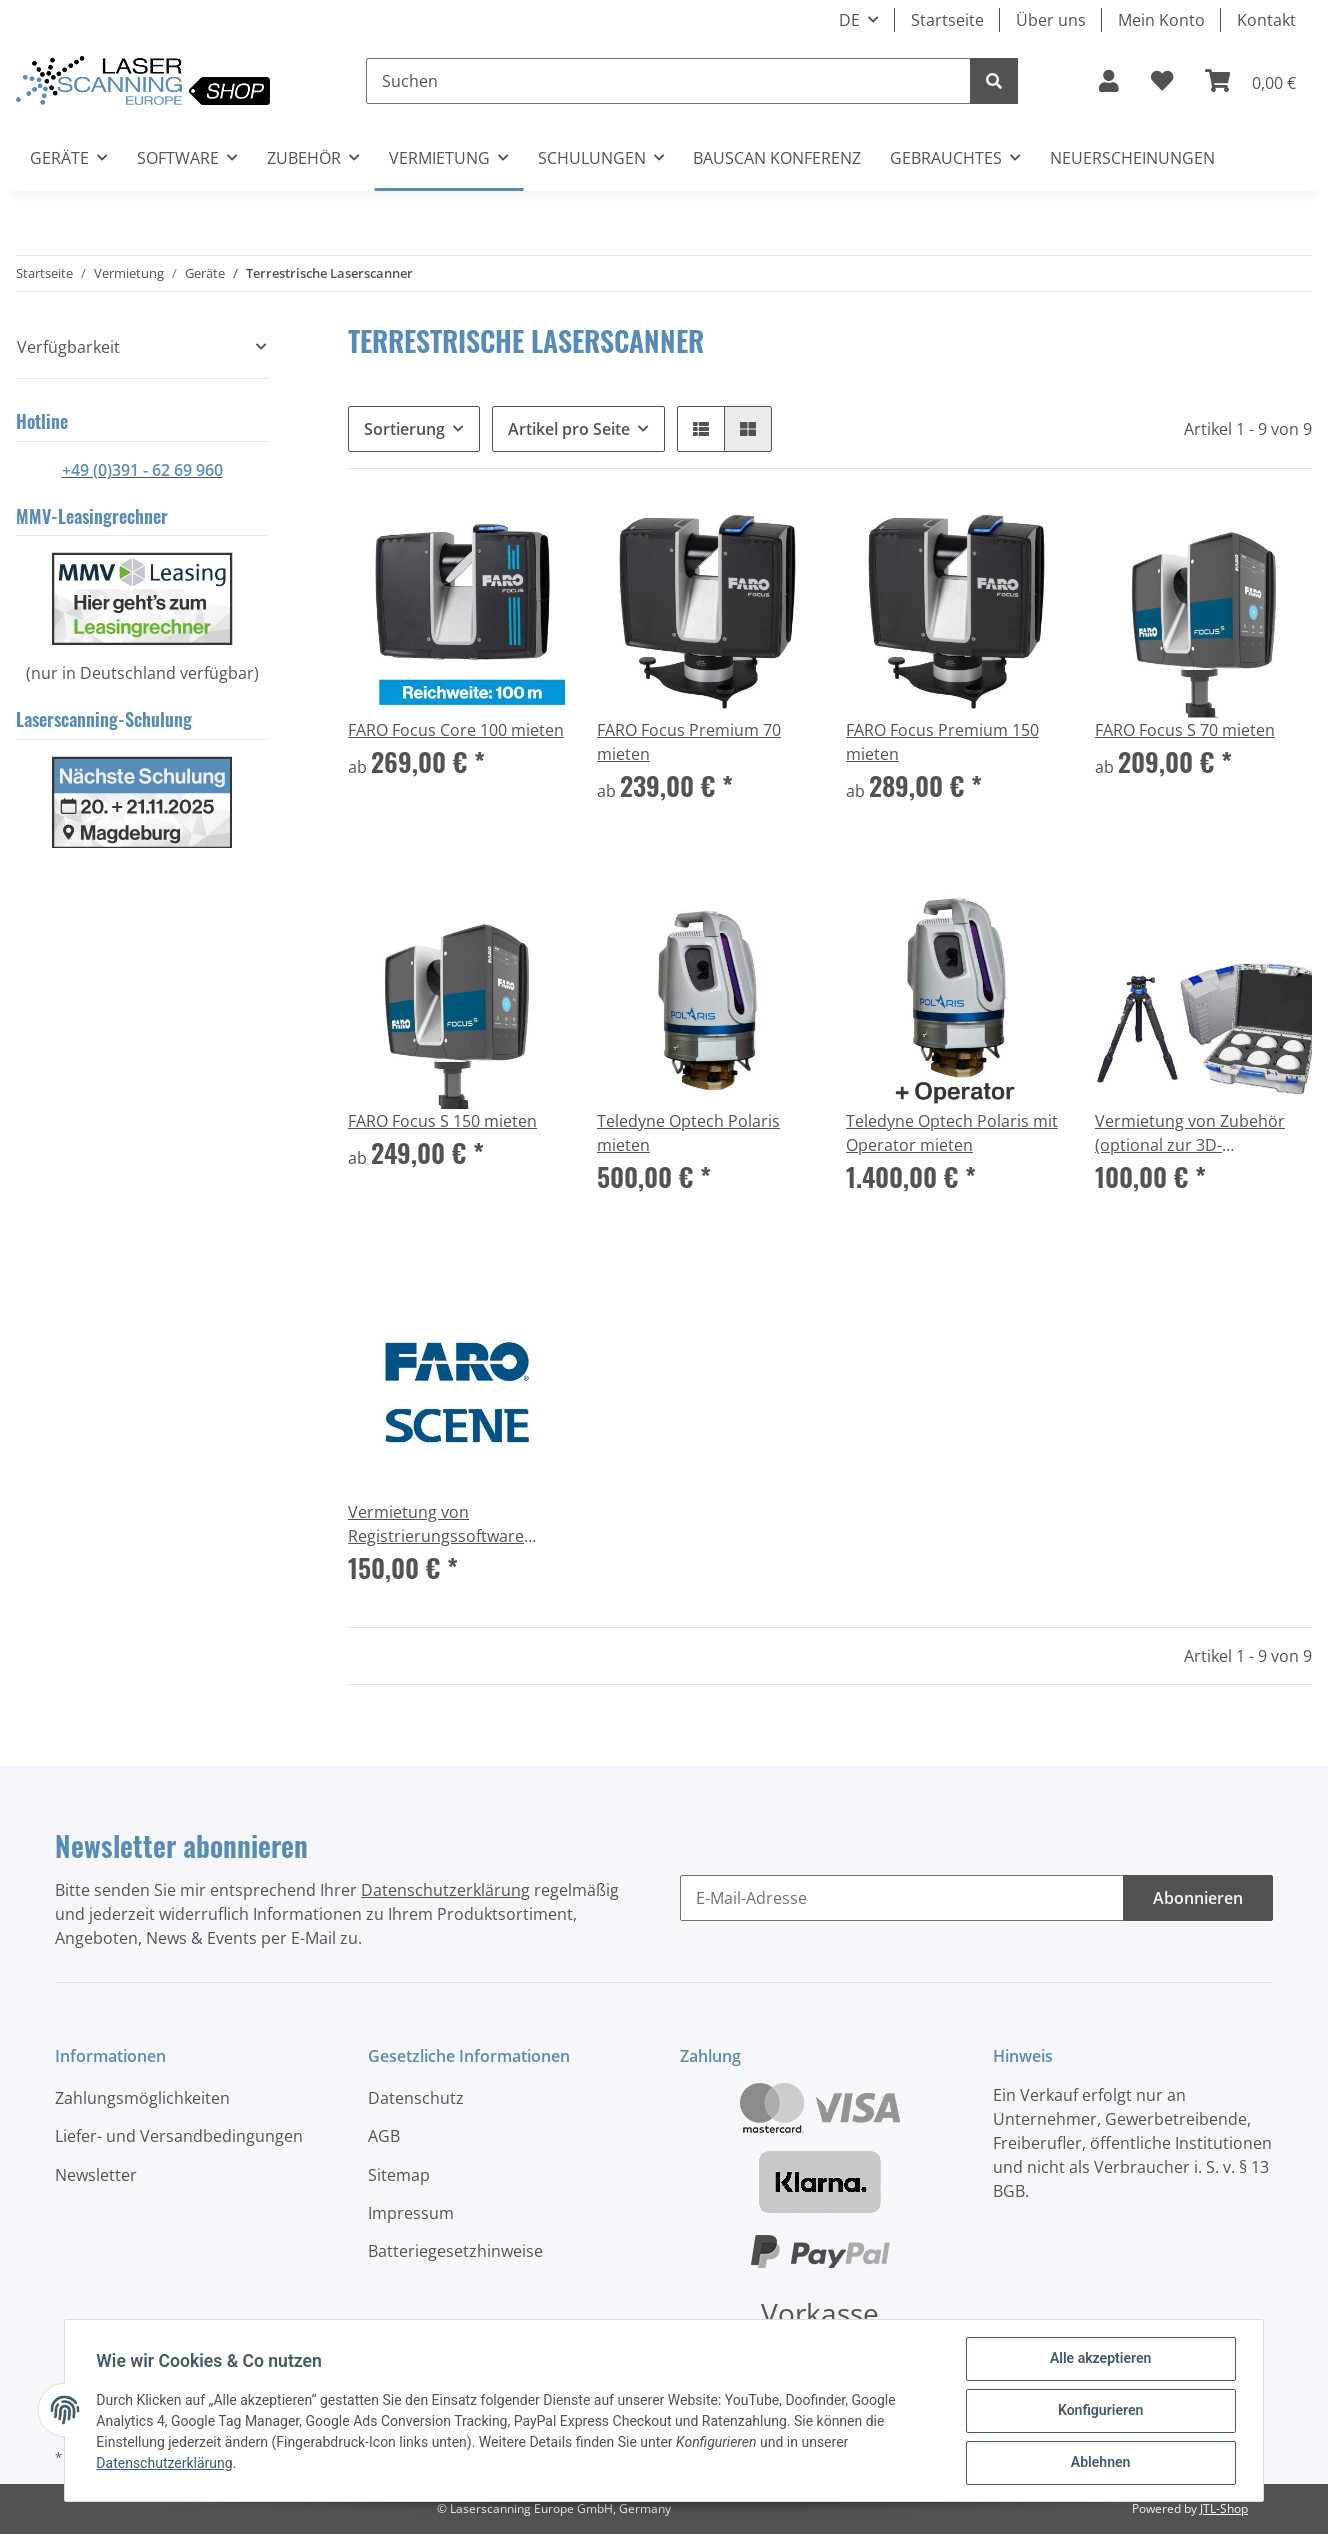 The height and width of the screenshot is (2534, 1328). Describe the element at coordinates (668, 81) in the screenshot. I see `[Suchen]` at that location.